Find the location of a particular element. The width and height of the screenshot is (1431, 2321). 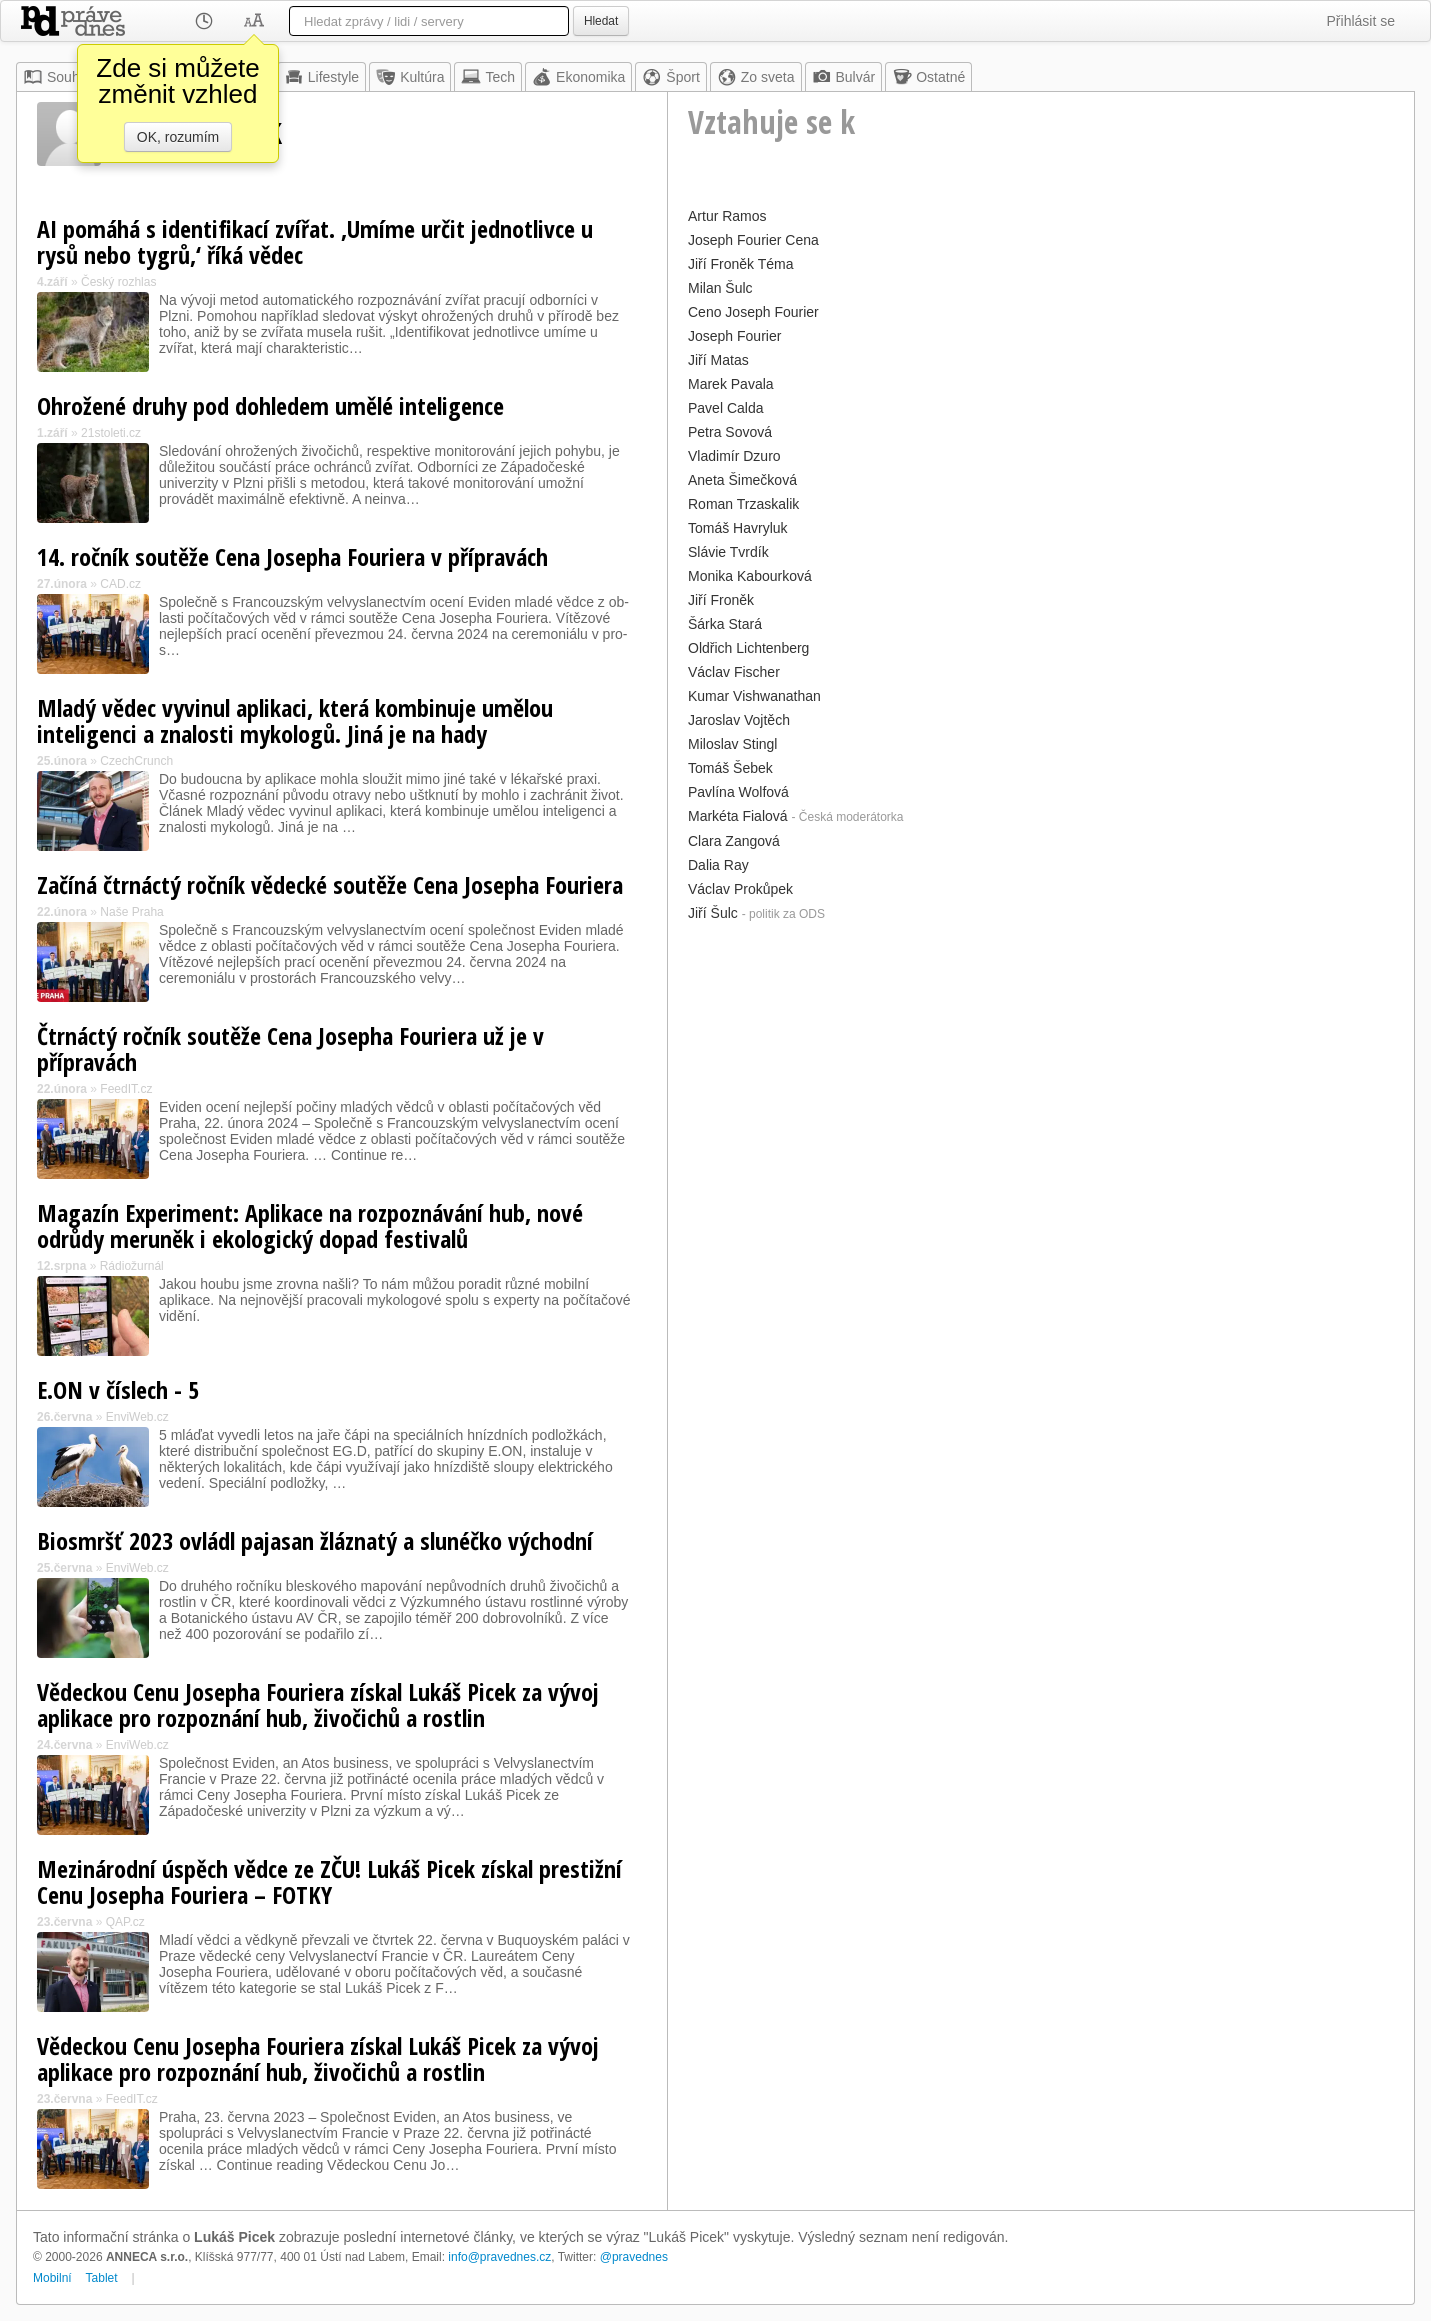

Zo sveta is located at coordinates (756, 77).